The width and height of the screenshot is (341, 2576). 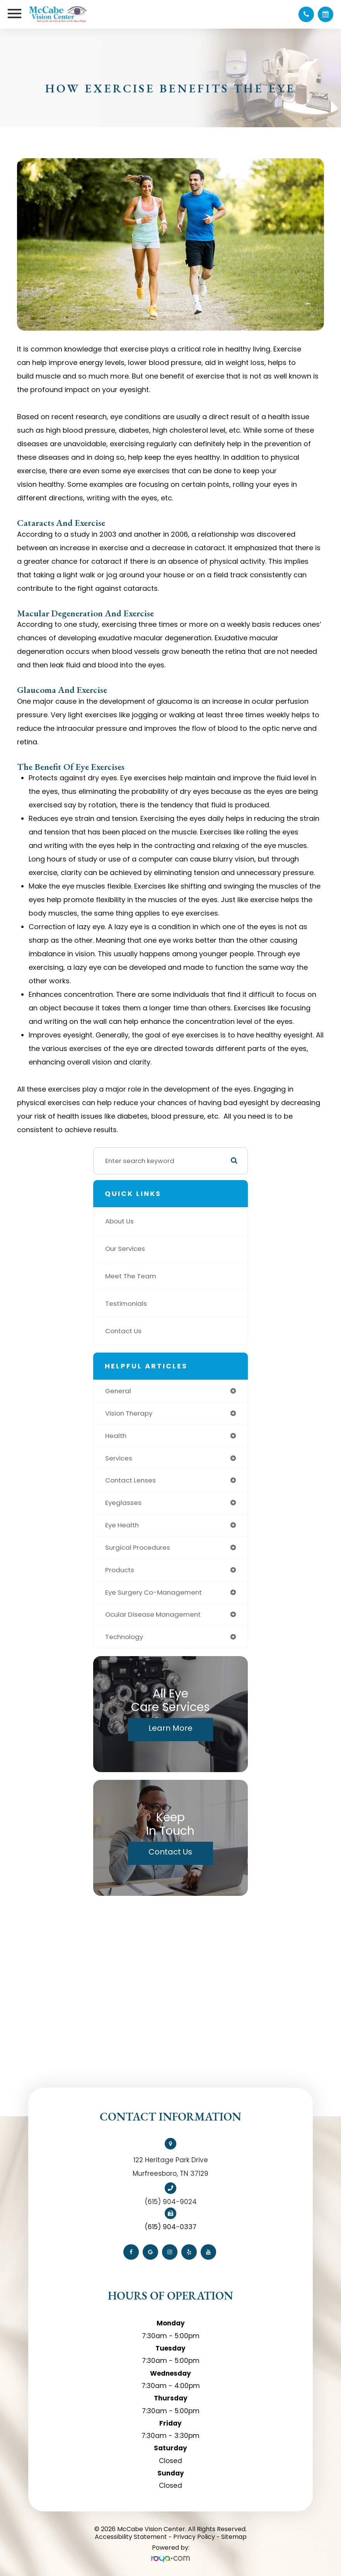 I want to click on (615) 904-9024, so click(x=171, y=2202).